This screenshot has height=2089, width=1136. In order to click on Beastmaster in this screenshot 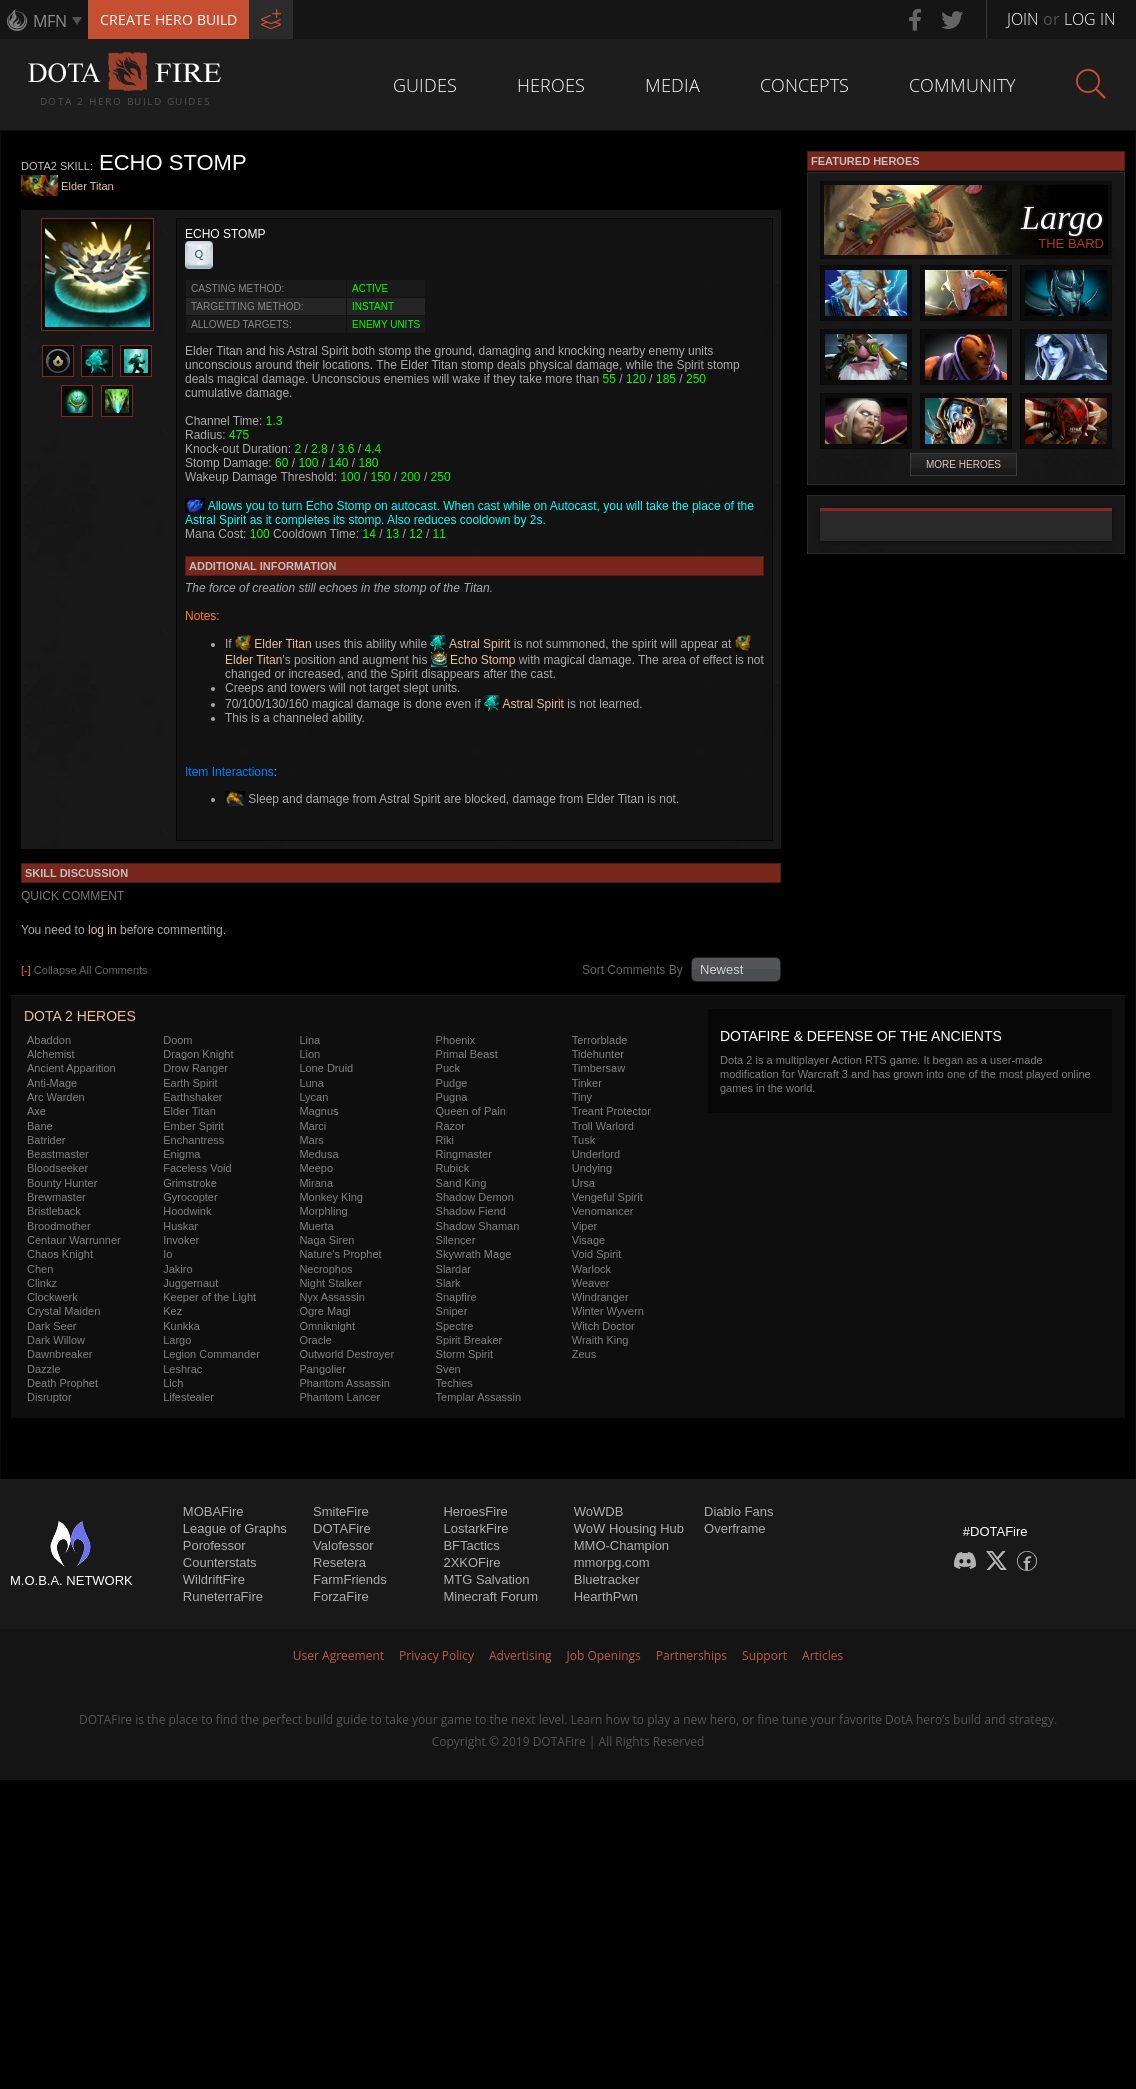, I will do `click(58, 1154)`.